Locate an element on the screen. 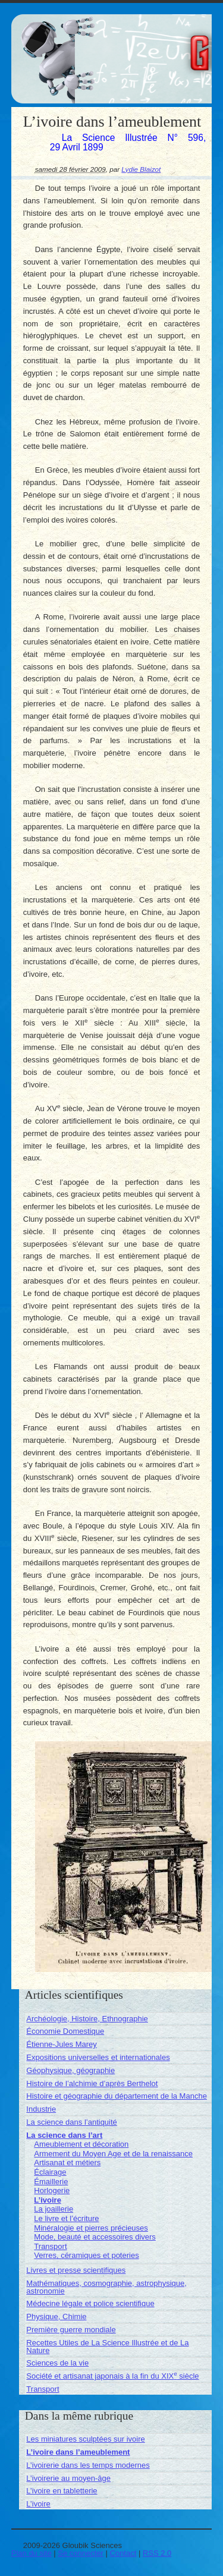  Horlogerie is located at coordinates (52, 2190).